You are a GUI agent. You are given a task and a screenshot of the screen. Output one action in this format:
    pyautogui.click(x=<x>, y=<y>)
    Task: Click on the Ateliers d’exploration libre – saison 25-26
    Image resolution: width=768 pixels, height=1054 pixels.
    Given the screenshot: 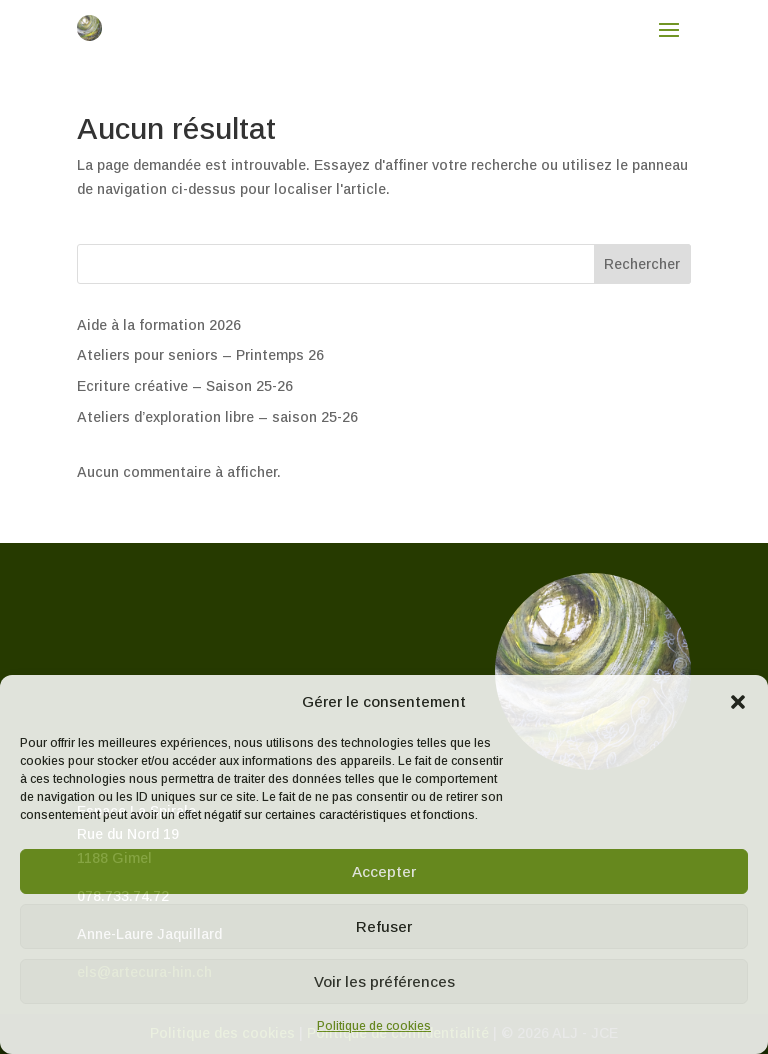 What is the action you would take?
    pyautogui.click(x=217, y=417)
    